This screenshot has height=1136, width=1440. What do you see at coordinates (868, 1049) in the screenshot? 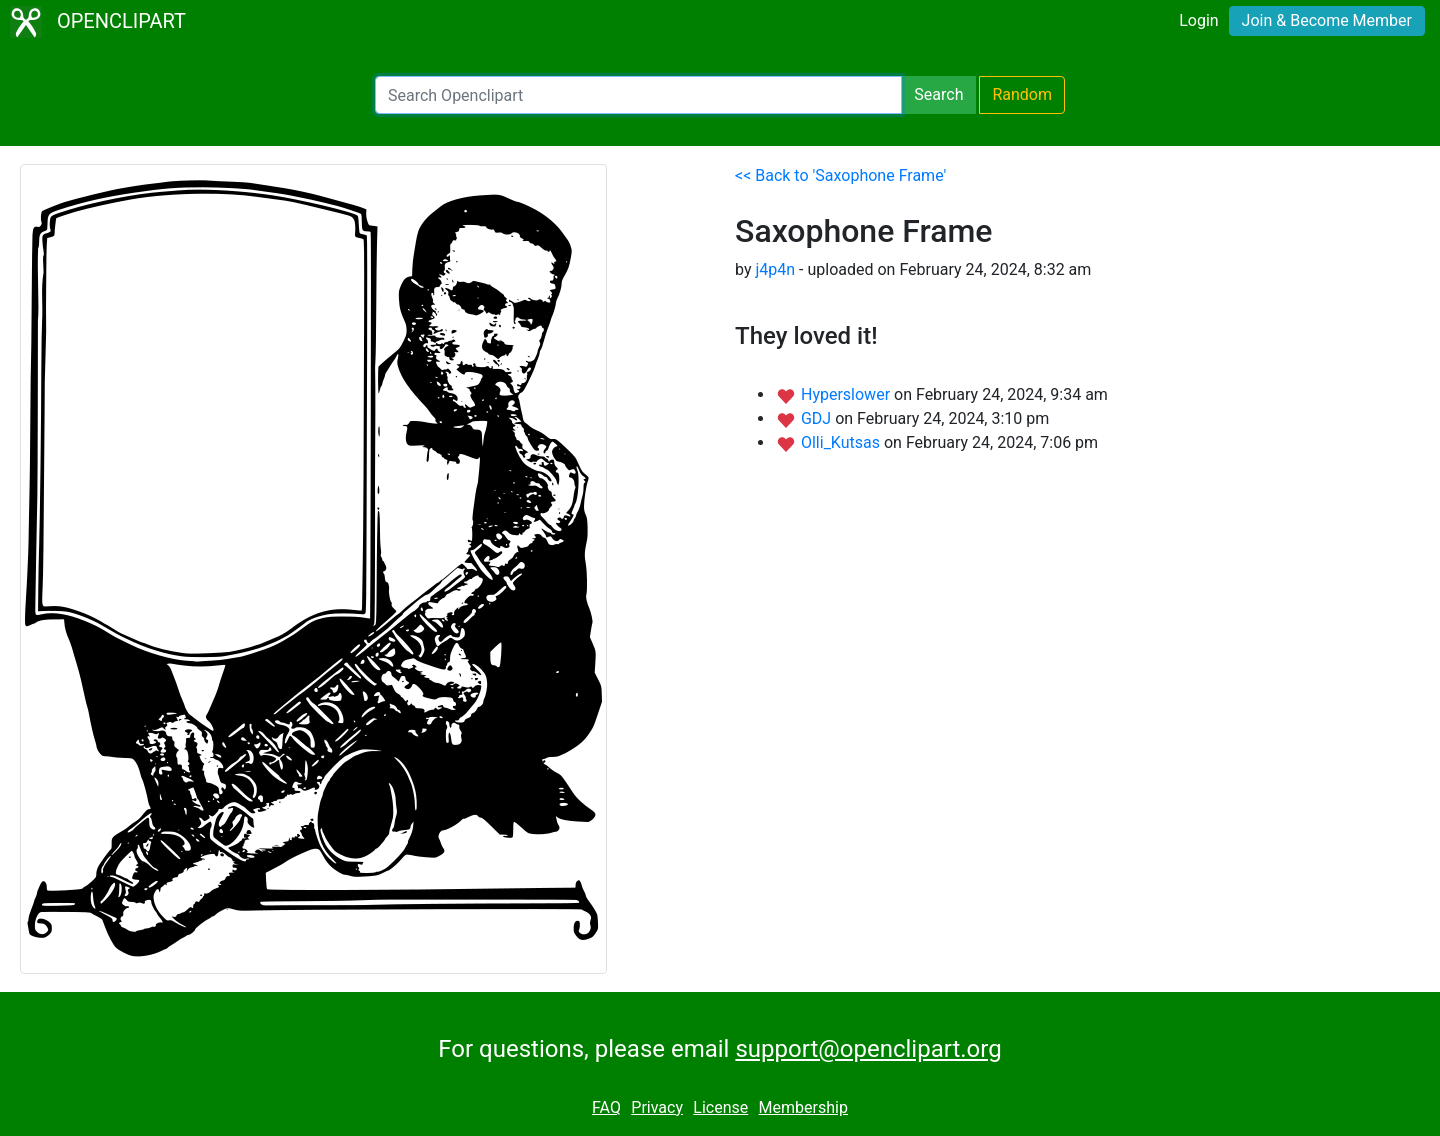
I see `support@openclipart.org` at bounding box center [868, 1049].